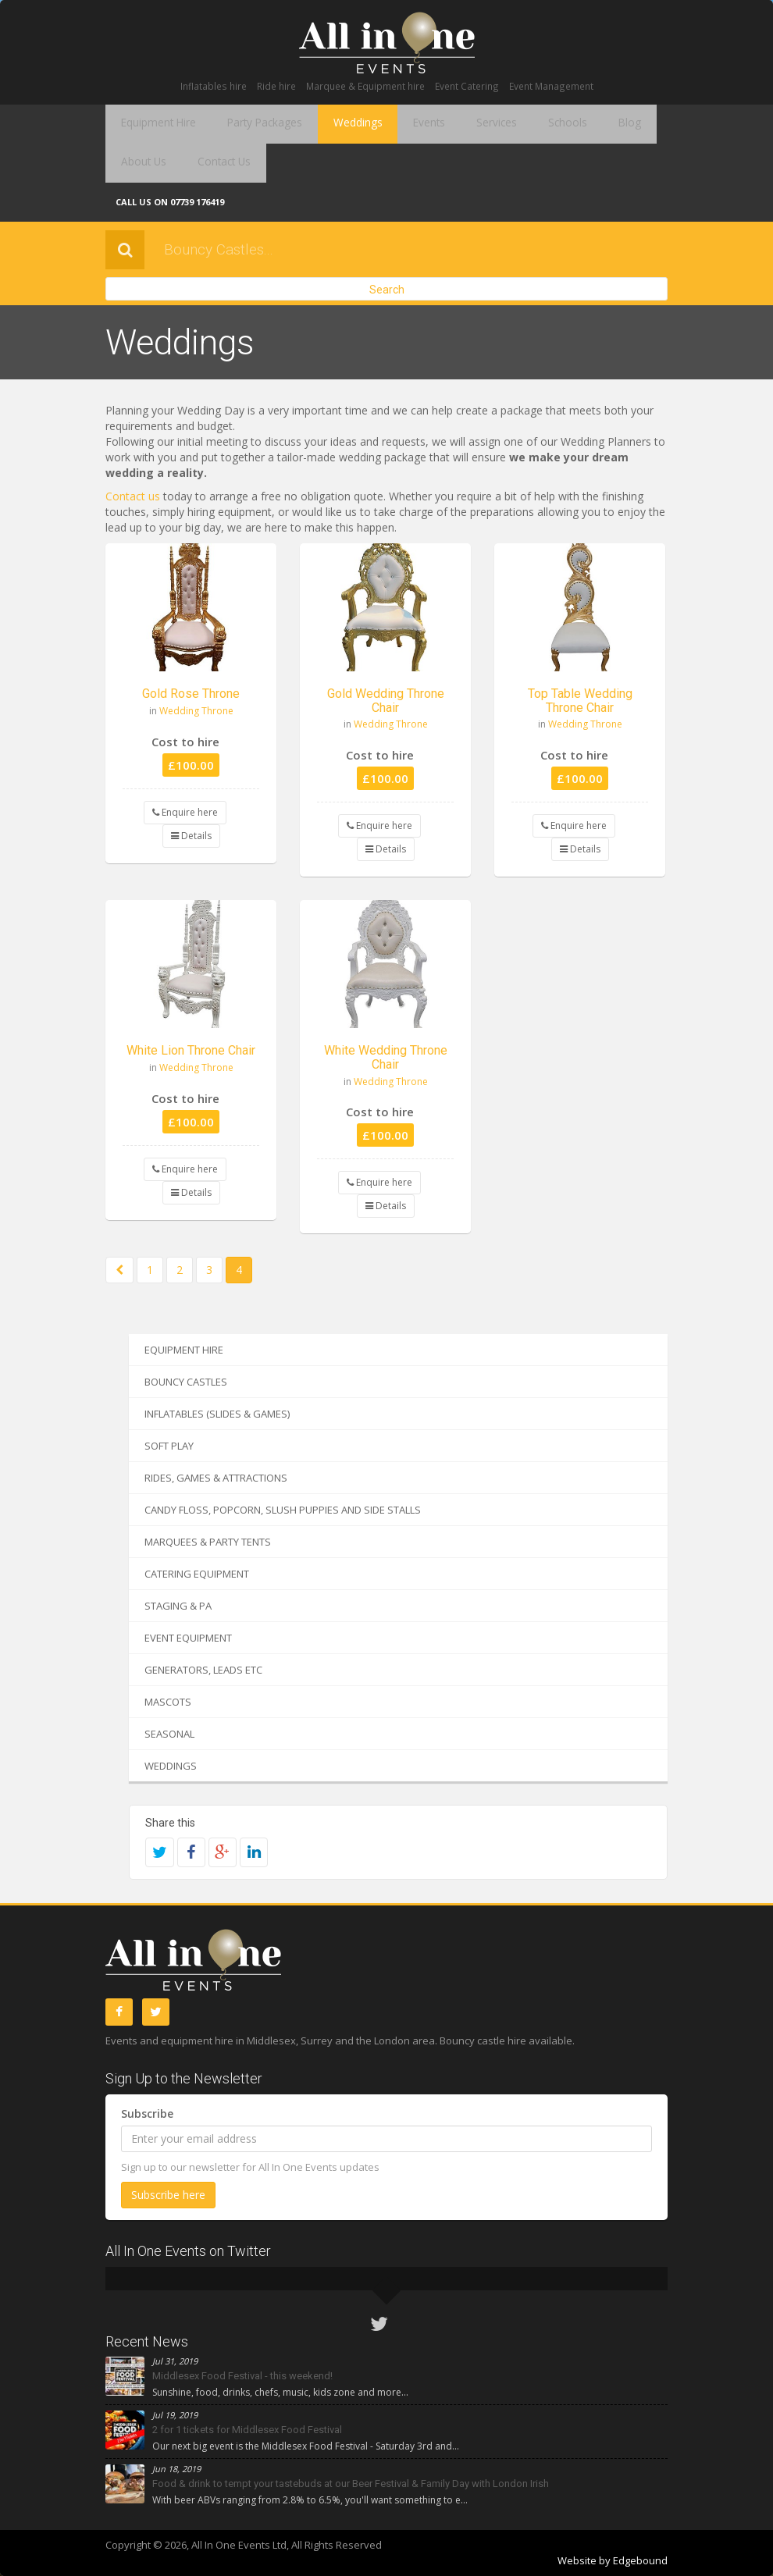 The height and width of the screenshot is (2576, 773). What do you see at coordinates (580, 700) in the screenshot?
I see `Top Table Wedding Throne Chair` at bounding box center [580, 700].